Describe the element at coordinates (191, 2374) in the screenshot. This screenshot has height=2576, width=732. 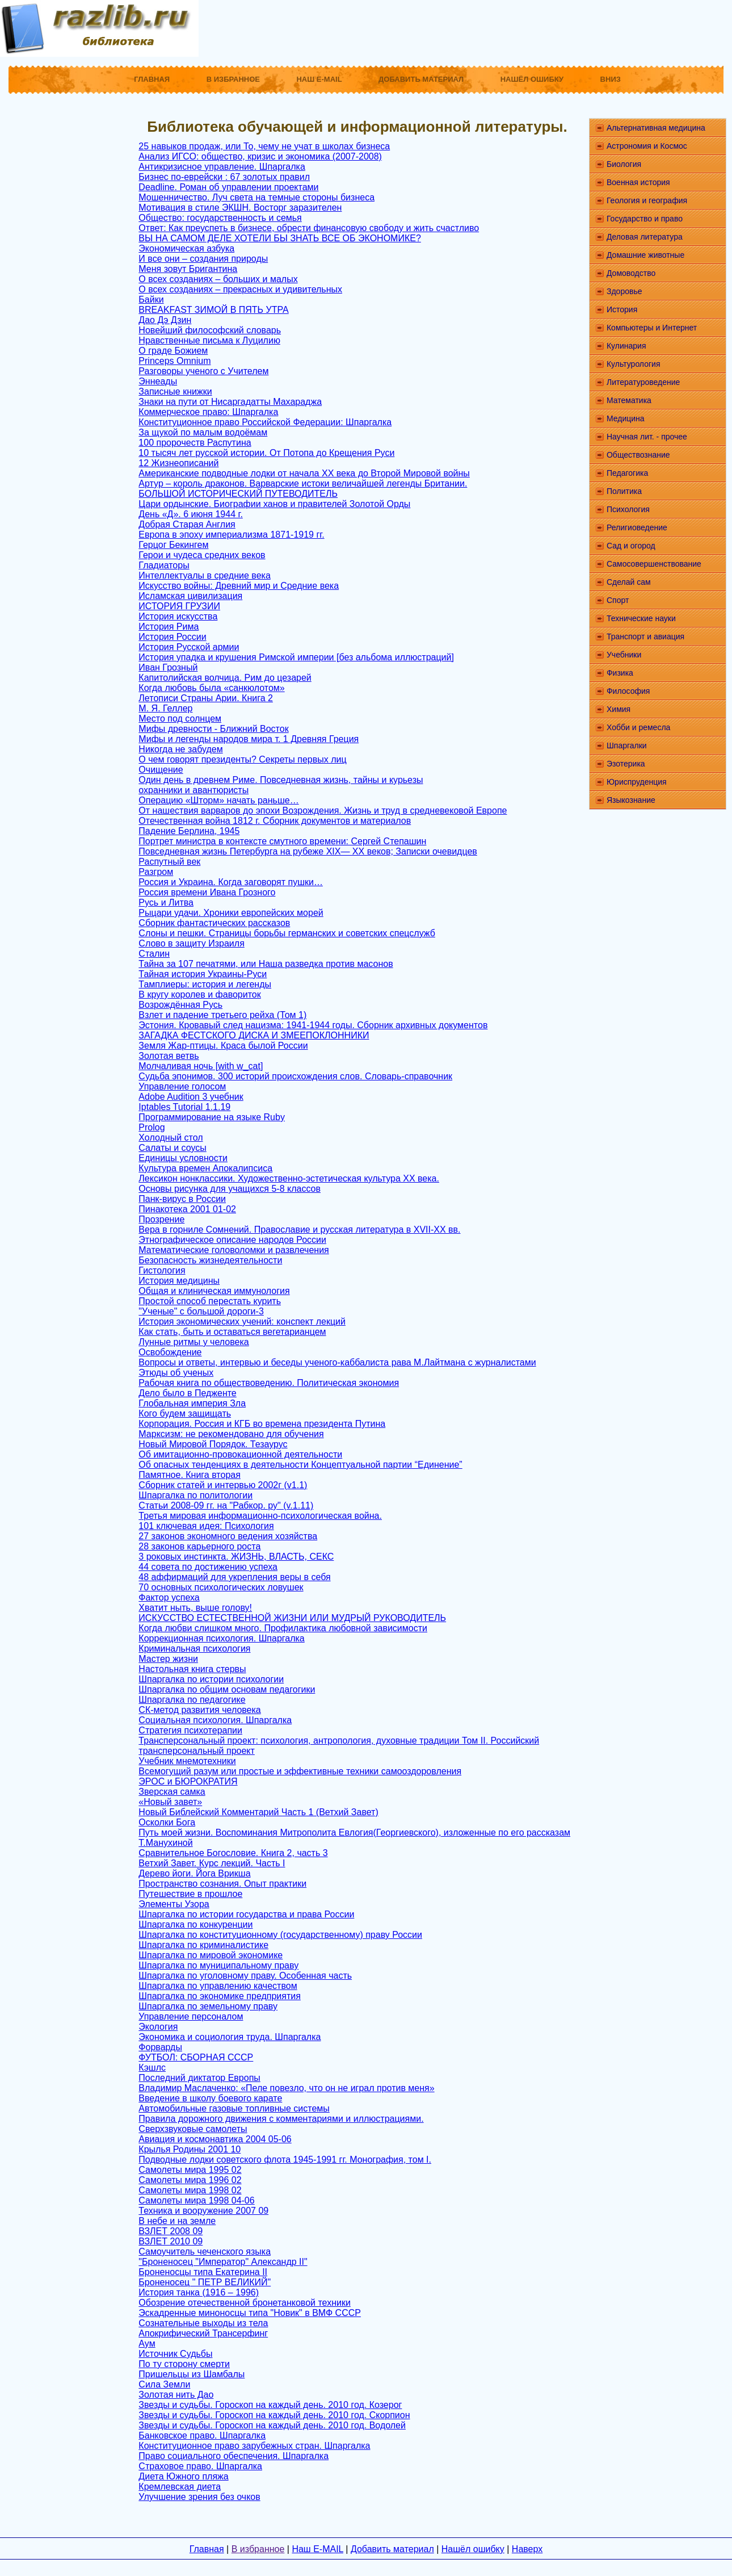
I see `Пришельцы из Шамбалы` at that location.